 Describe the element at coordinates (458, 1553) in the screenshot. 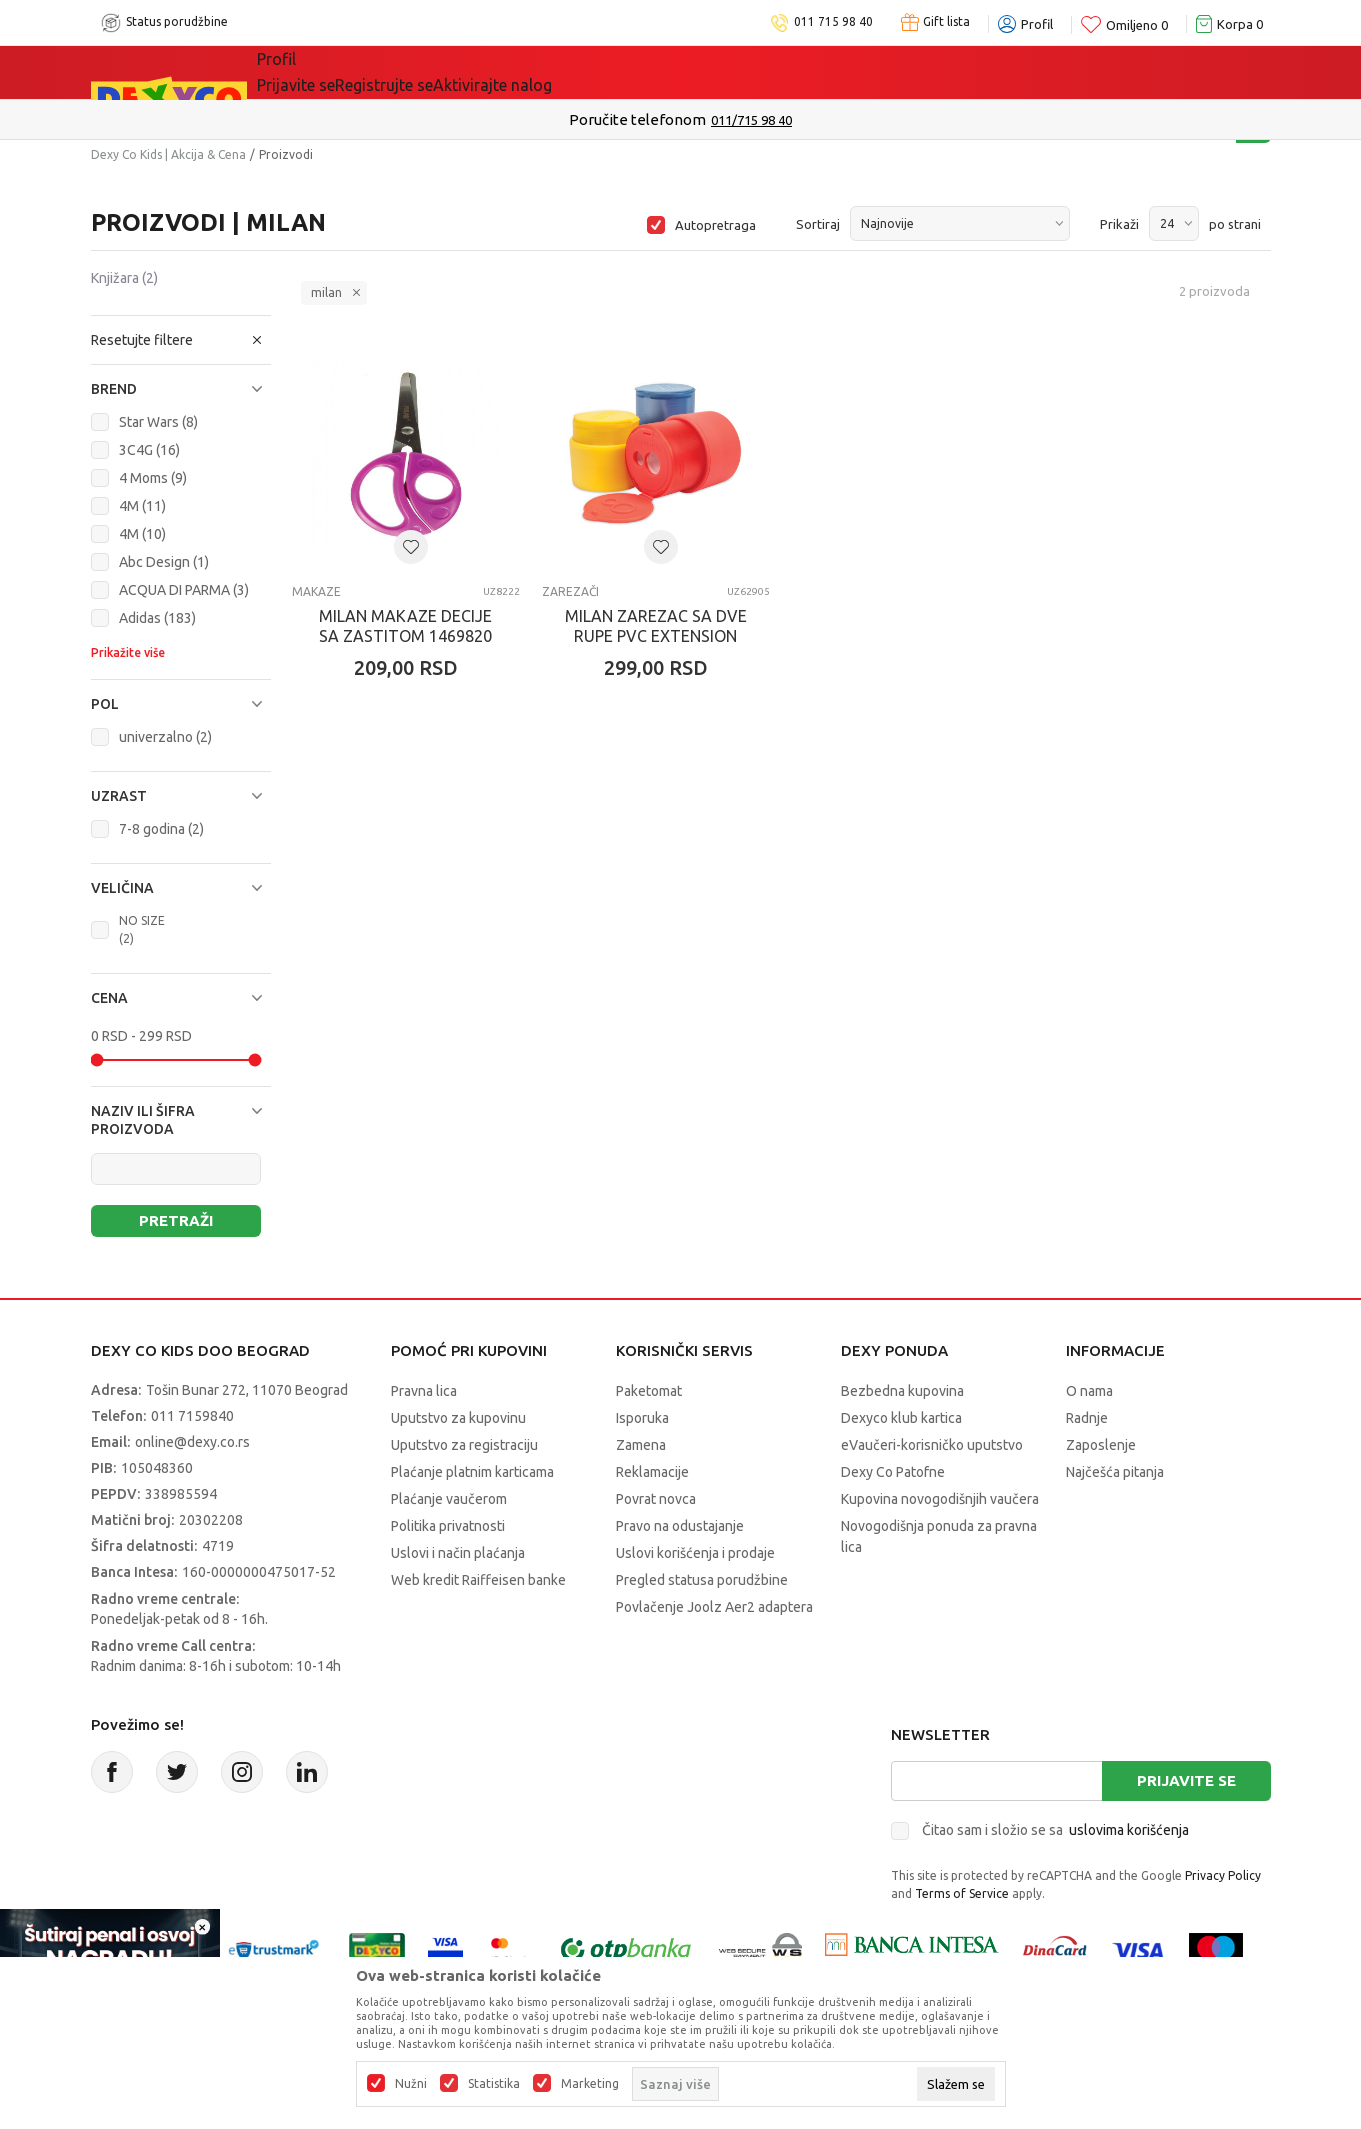

I see `Uslovi i način plaćanja` at that location.